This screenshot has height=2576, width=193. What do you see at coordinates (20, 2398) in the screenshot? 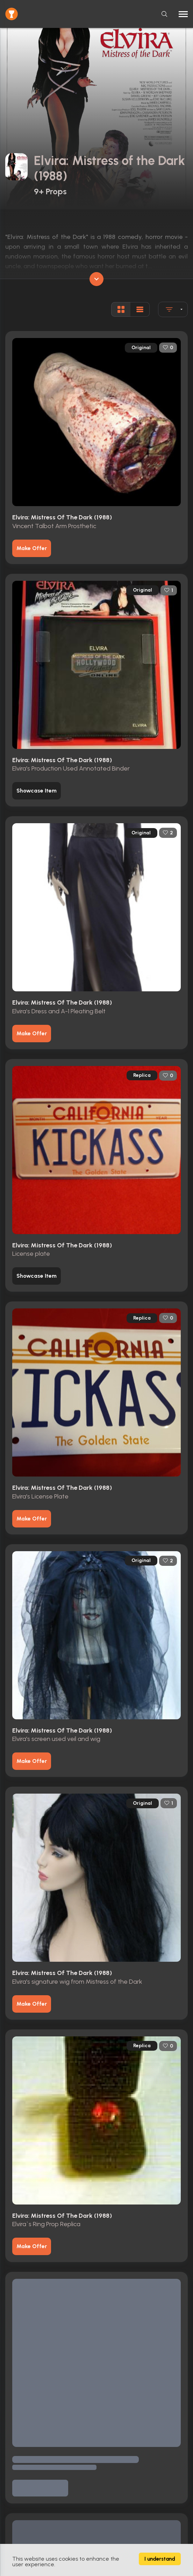
I see `Browse Props` at bounding box center [20, 2398].